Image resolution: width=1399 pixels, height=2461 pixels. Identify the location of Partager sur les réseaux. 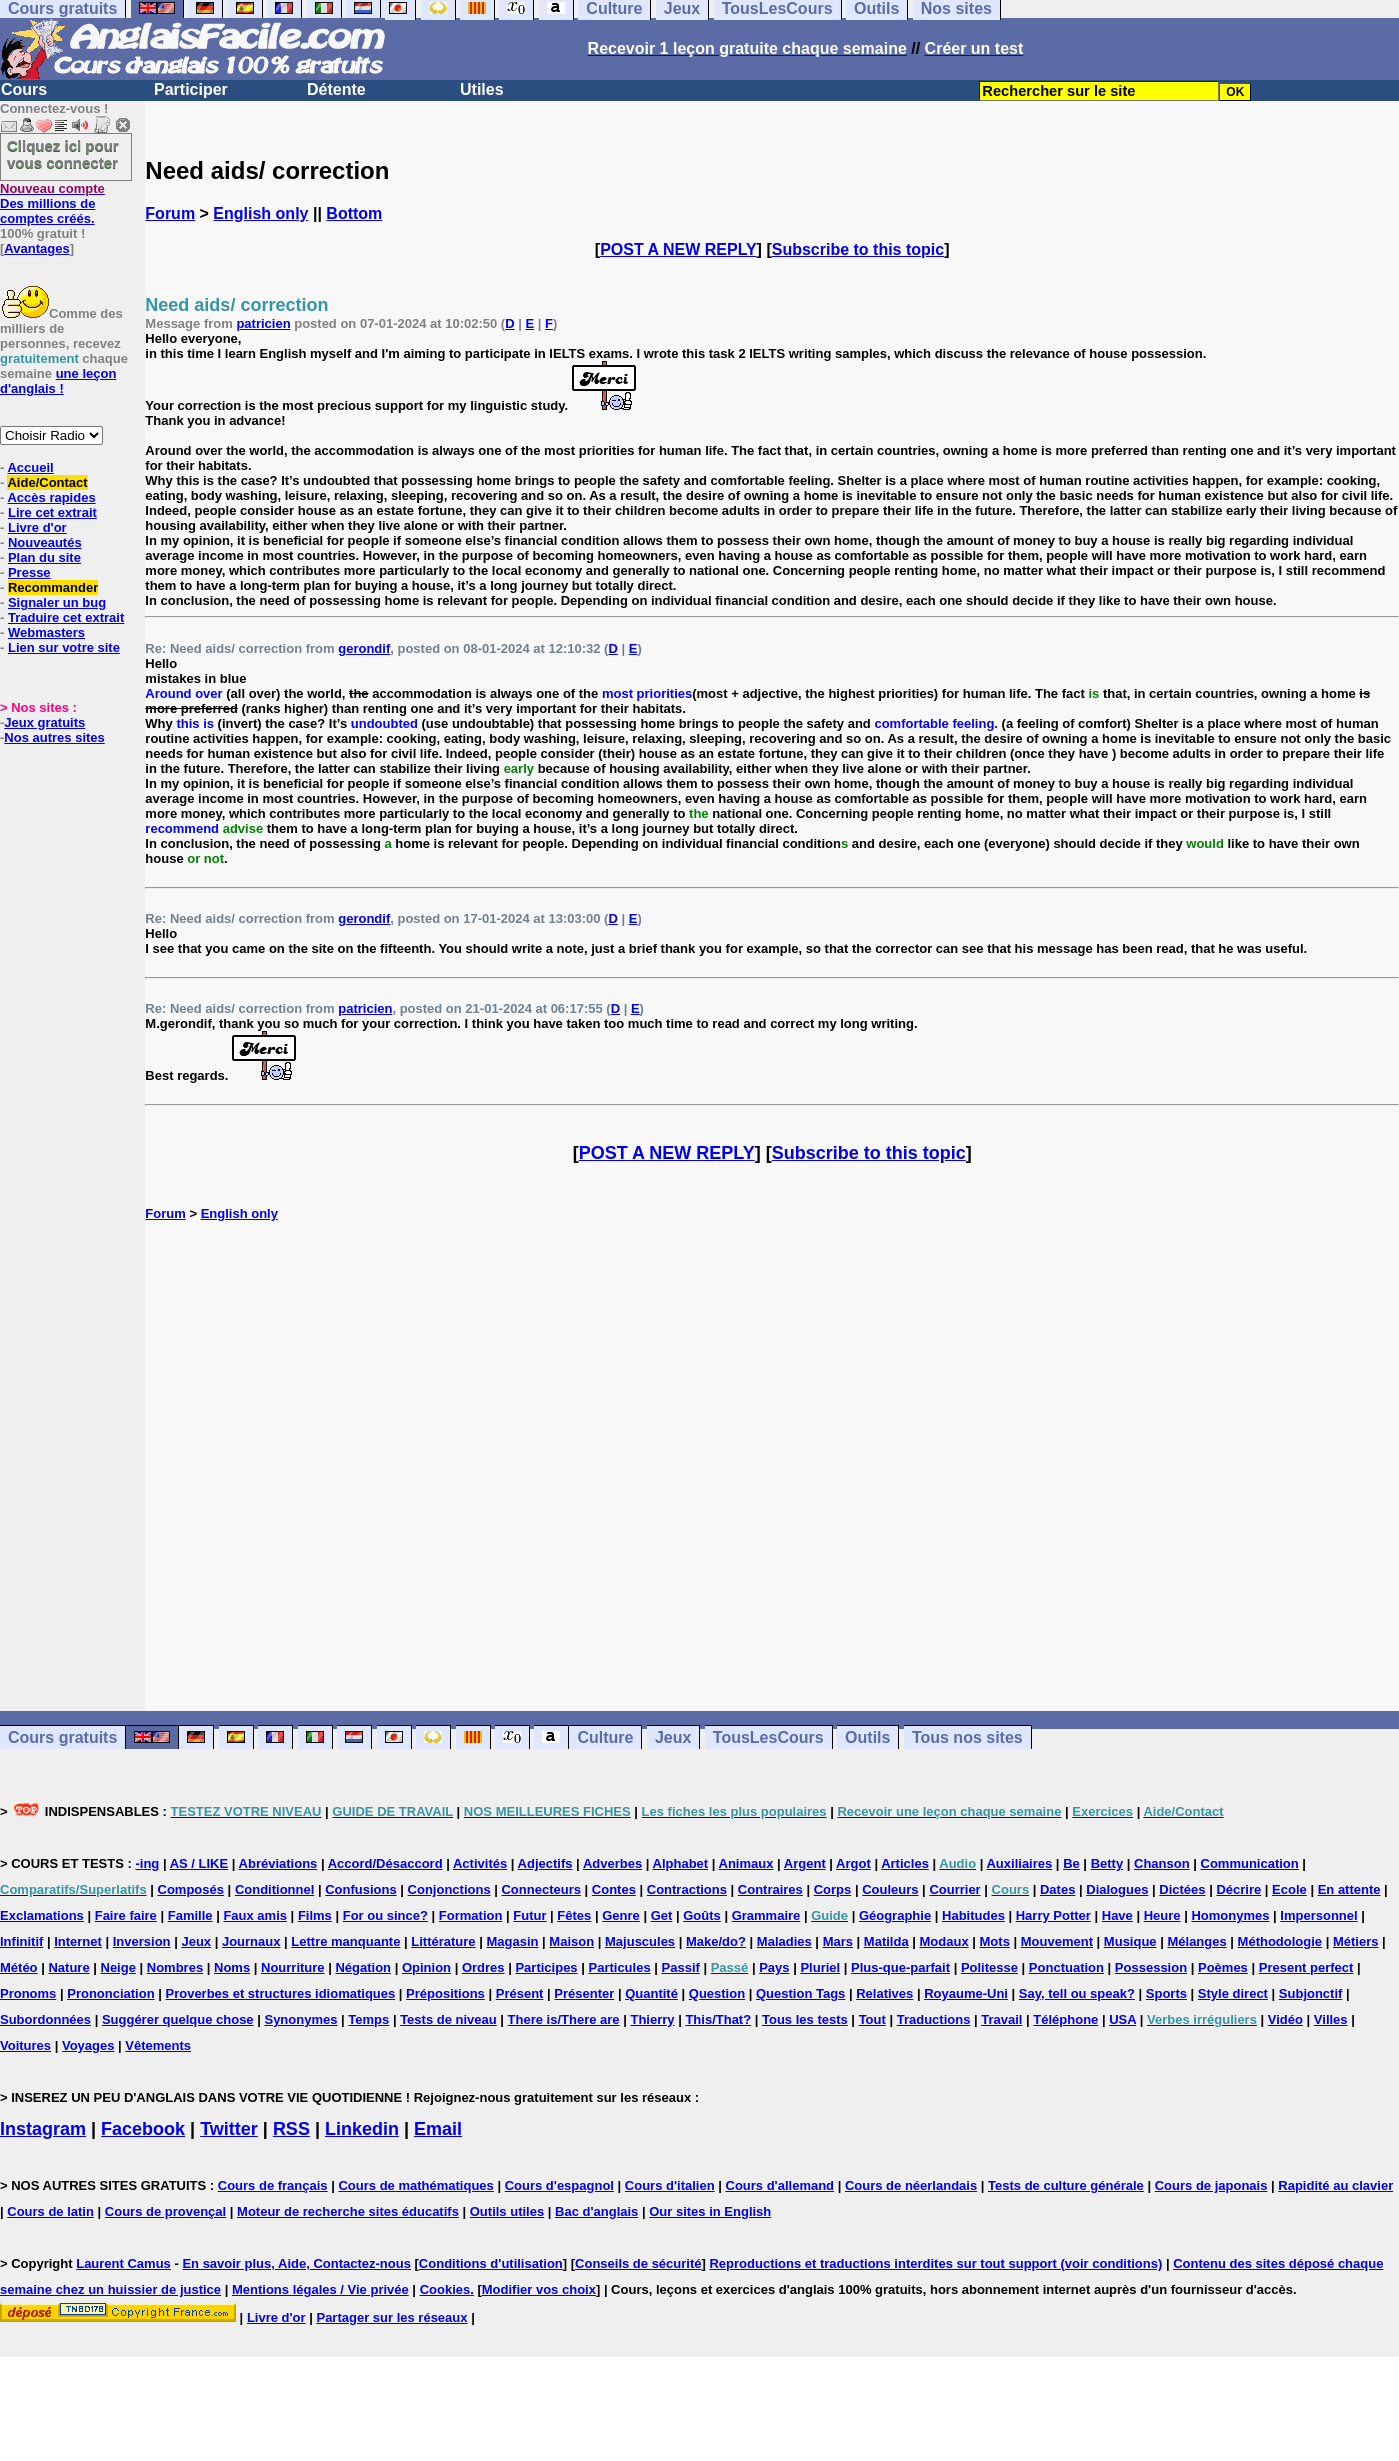
(391, 2317).